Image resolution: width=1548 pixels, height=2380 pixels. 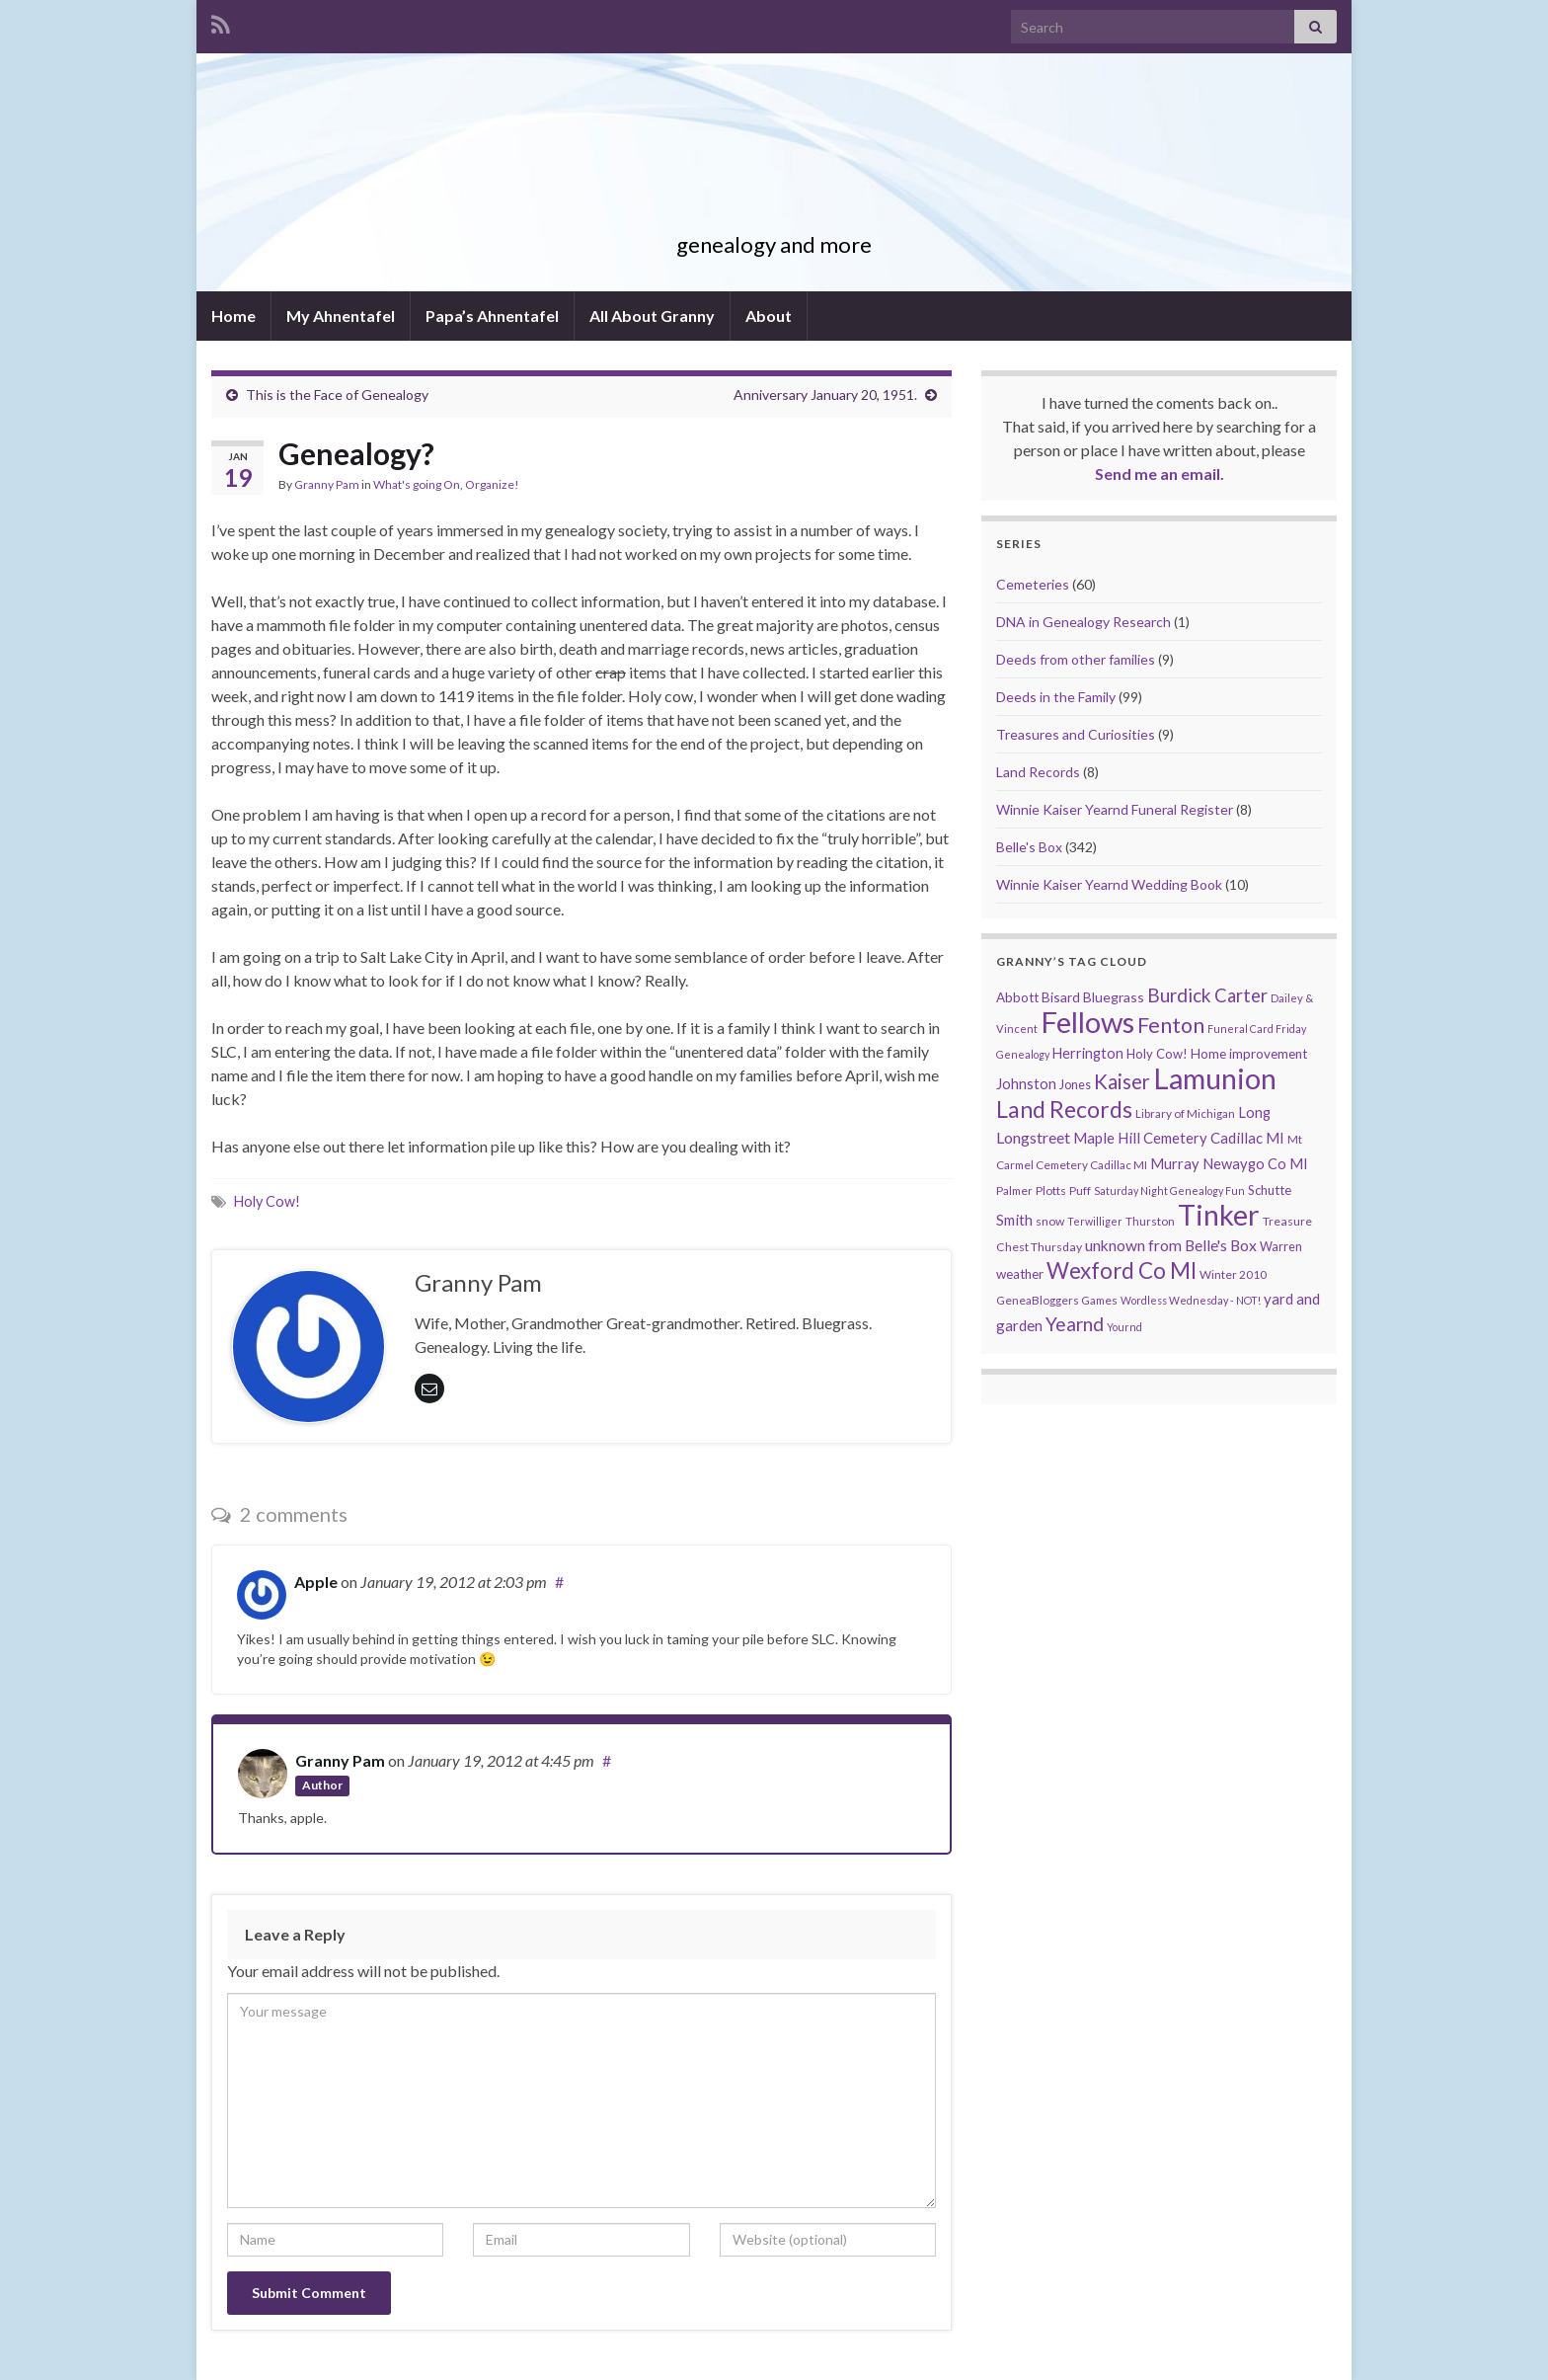 What do you see at coordinates (1075, 734) in the screenshot?
I see `Treasures and Curiosities` at bounding box center [1075, 734].